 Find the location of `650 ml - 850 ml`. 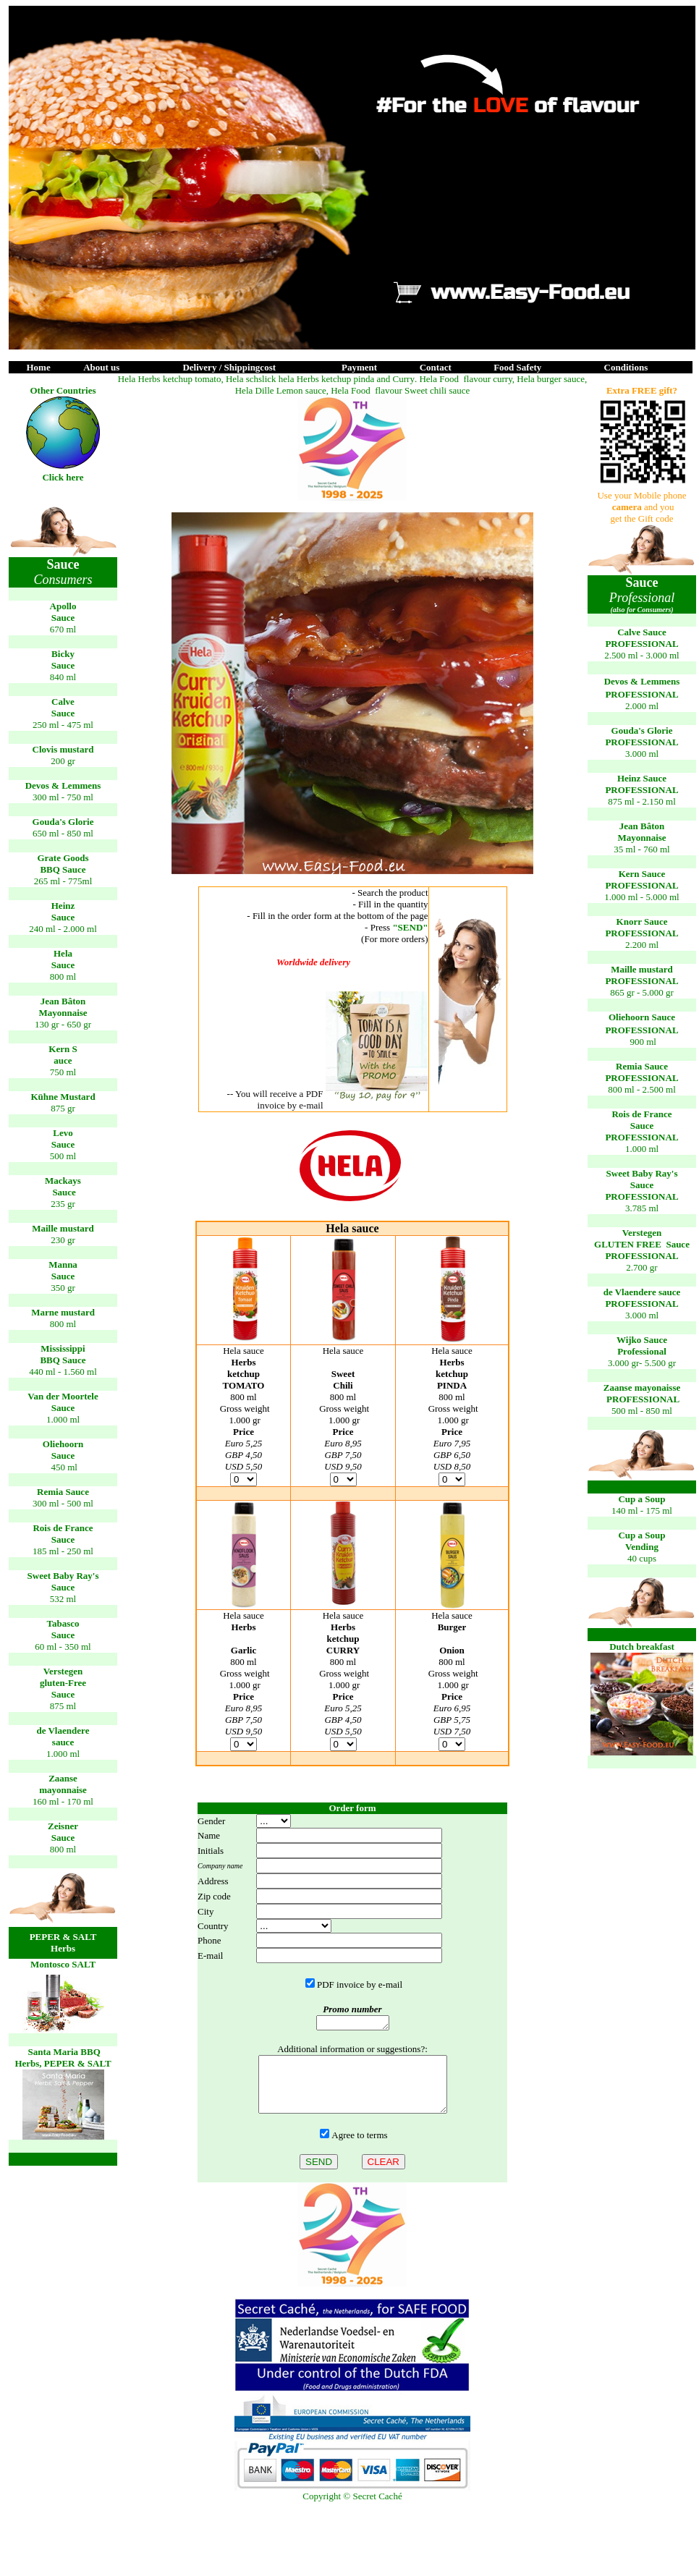

650 ml - 850 ml is located at coordinates (63, 833).